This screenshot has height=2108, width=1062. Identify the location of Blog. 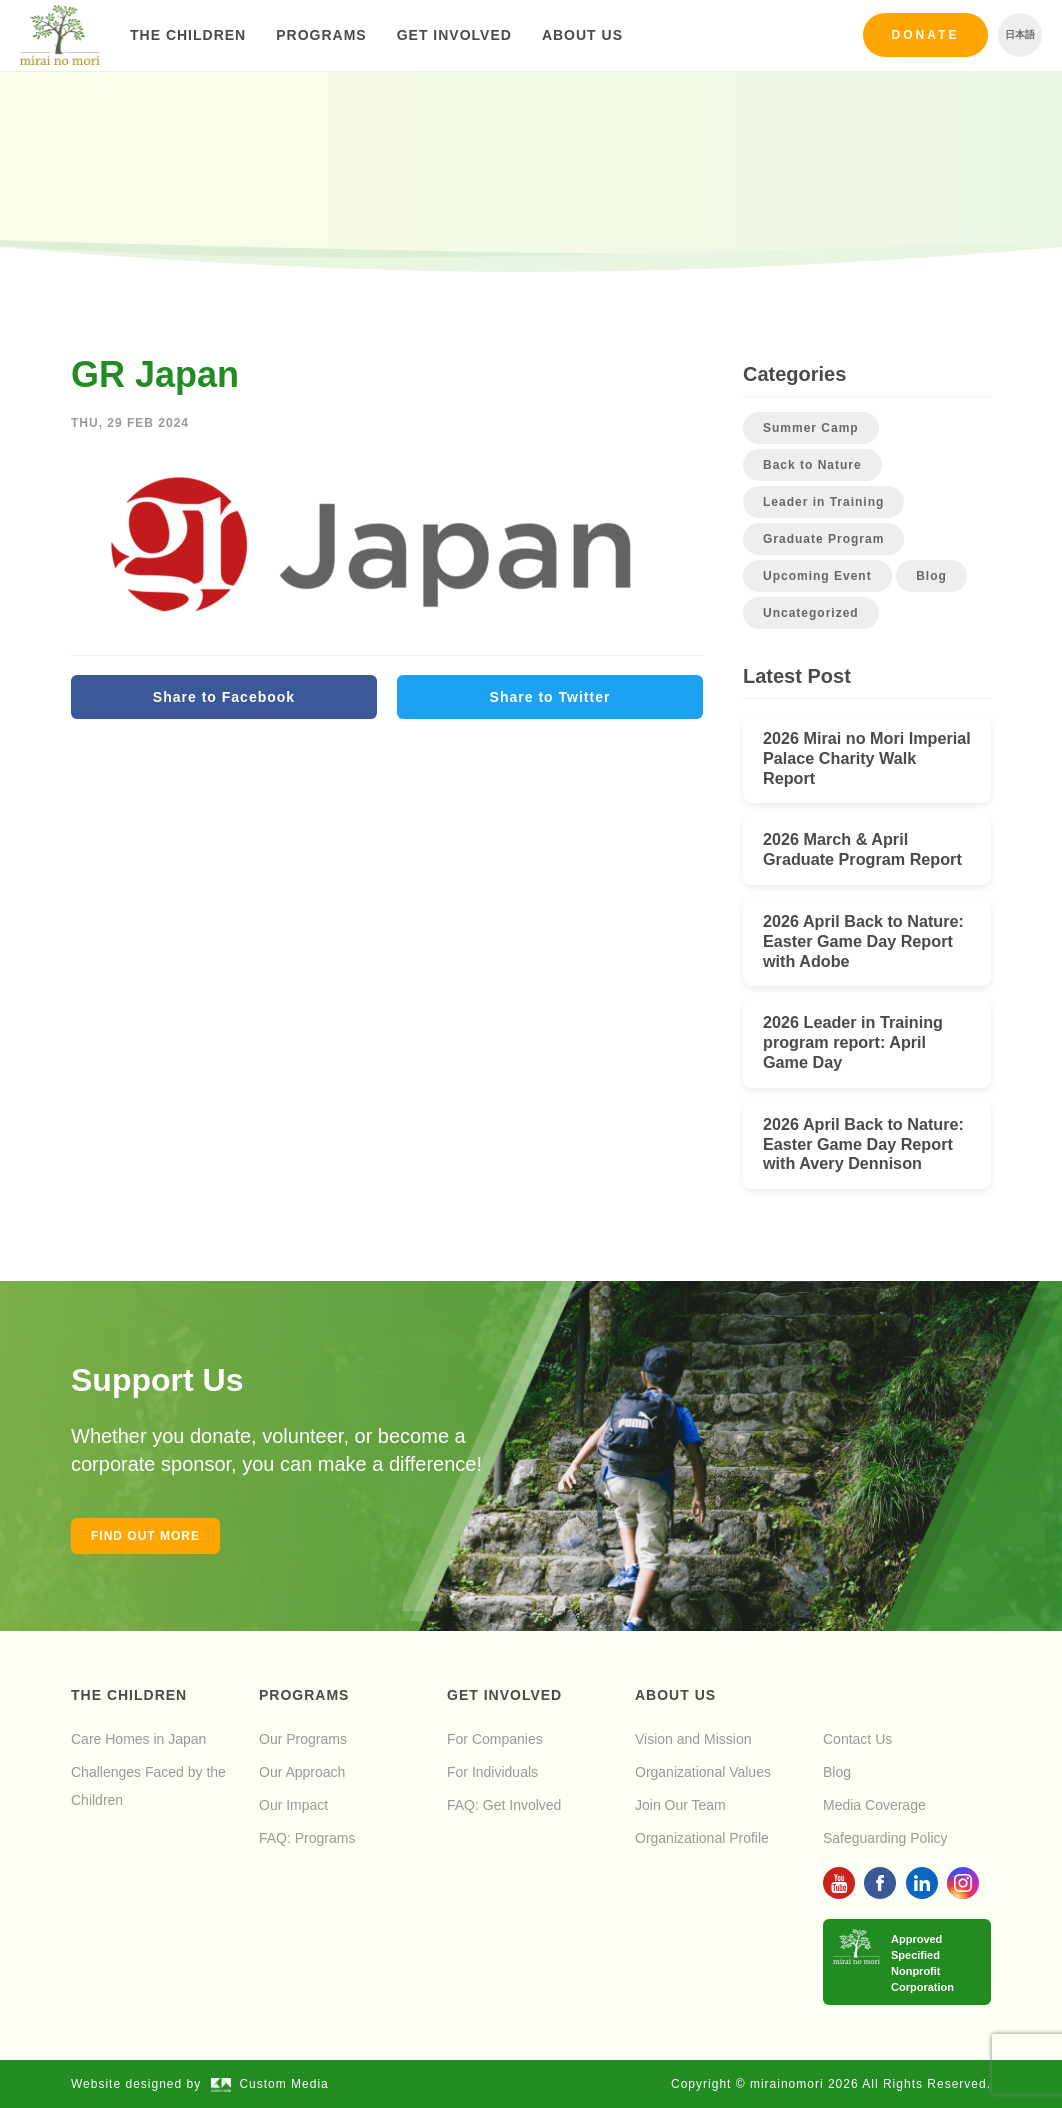
(931, 576).